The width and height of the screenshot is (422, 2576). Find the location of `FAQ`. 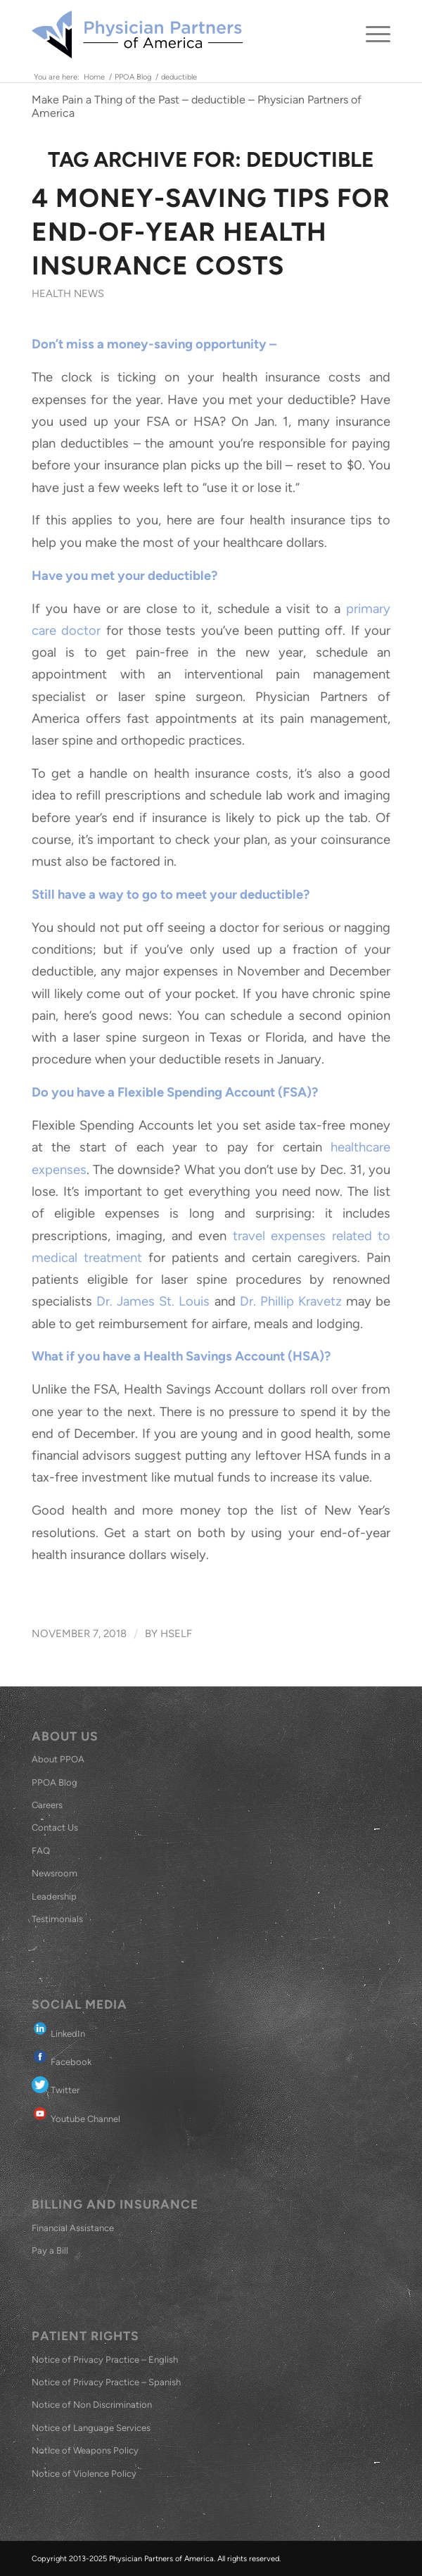

FAQ is located at coordinates (41, 1850).